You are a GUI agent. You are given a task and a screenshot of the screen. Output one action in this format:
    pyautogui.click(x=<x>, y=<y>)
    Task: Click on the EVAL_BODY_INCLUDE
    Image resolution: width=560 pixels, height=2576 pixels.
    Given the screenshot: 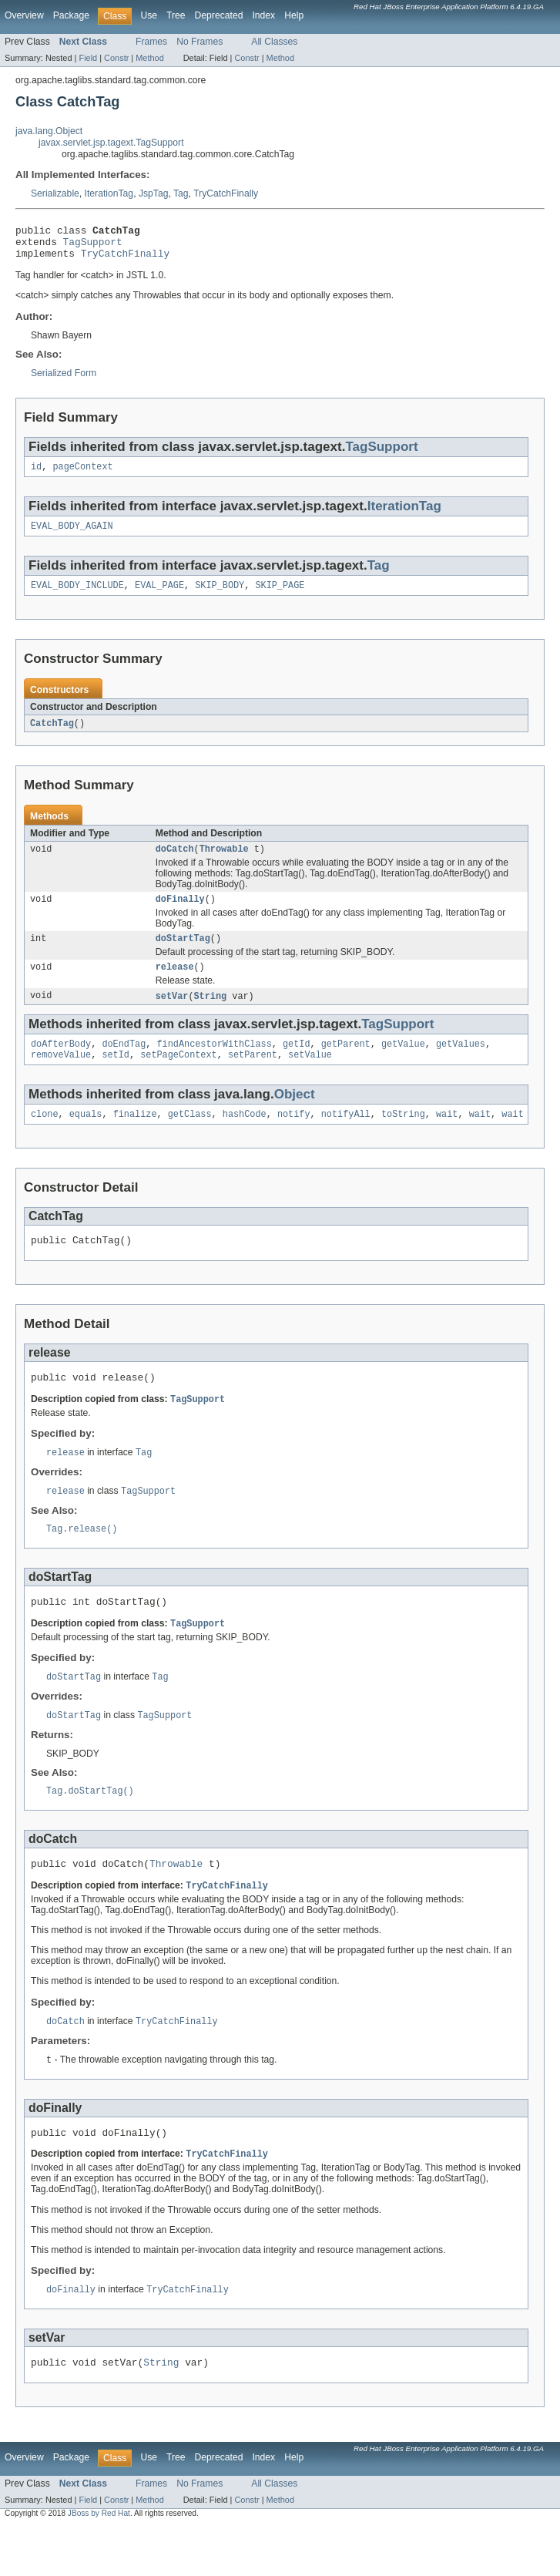 What is the action you would take?
    pyautogui.click(x=77, y=596)
    